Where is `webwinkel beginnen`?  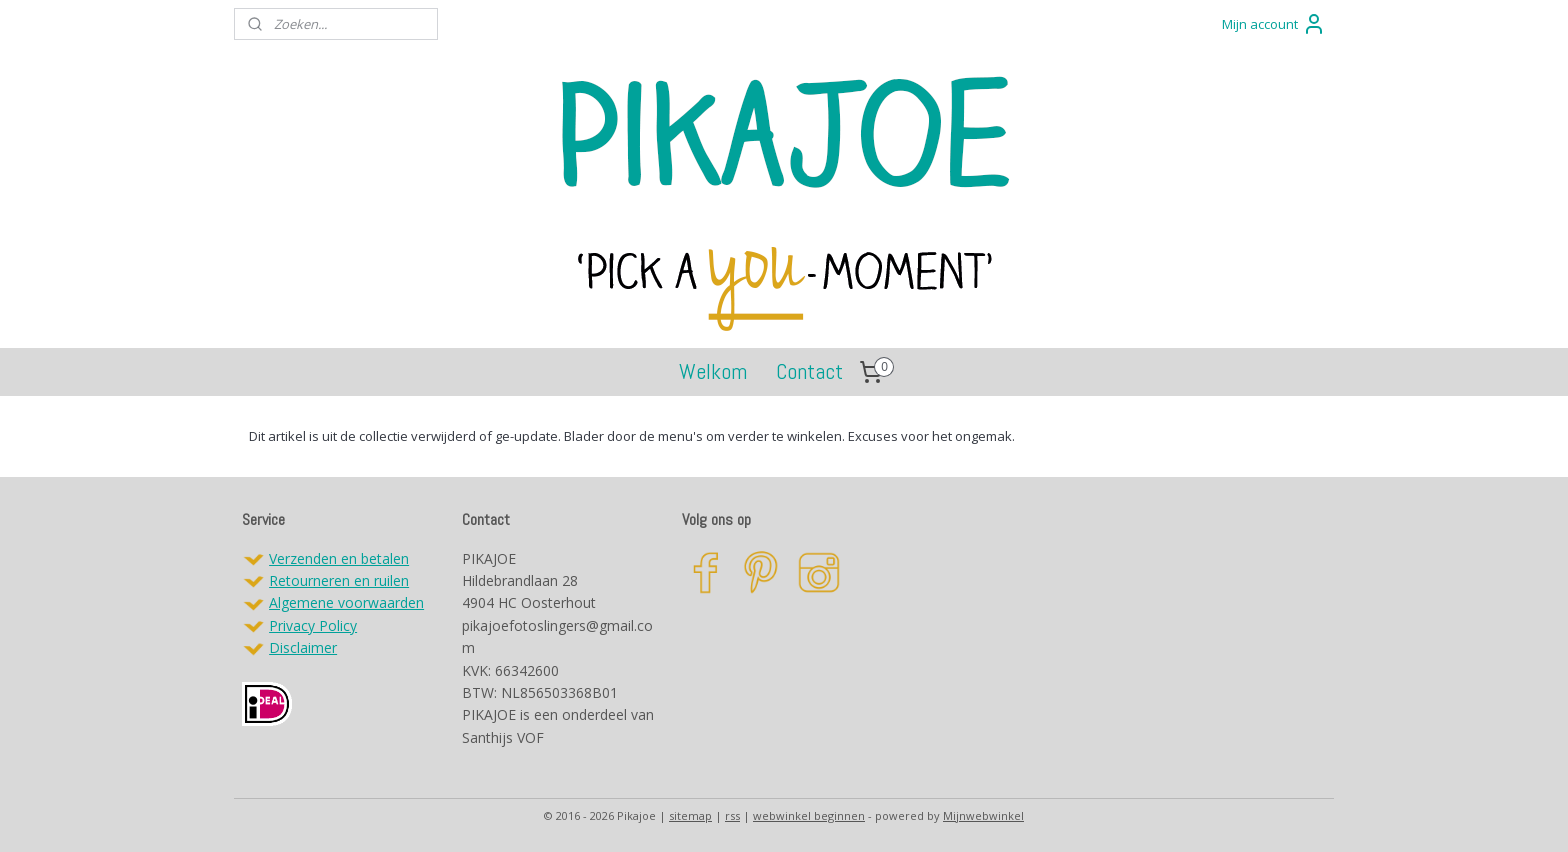 webwinkel beginnen is located at coordinates (809, 815).